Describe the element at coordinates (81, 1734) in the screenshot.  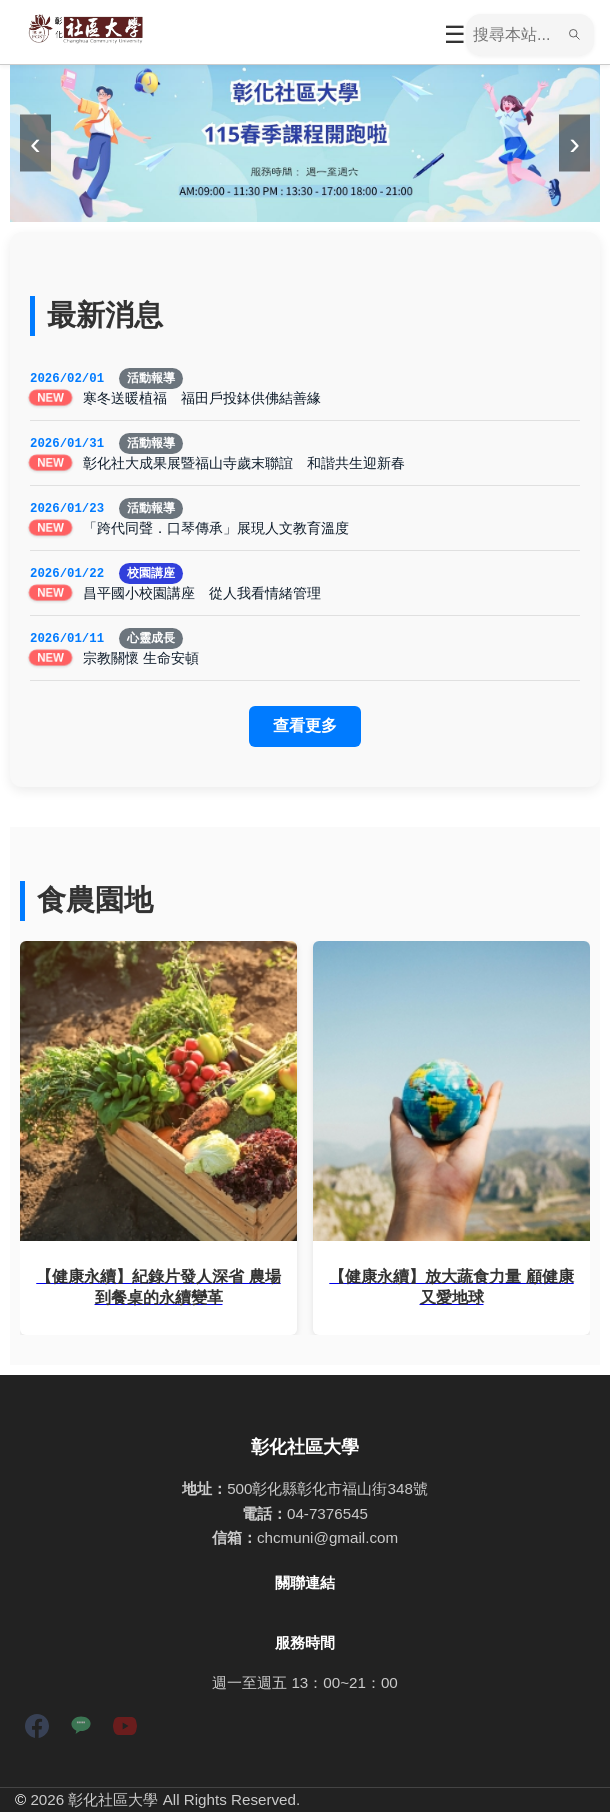
I see `[LINE]` at that location.